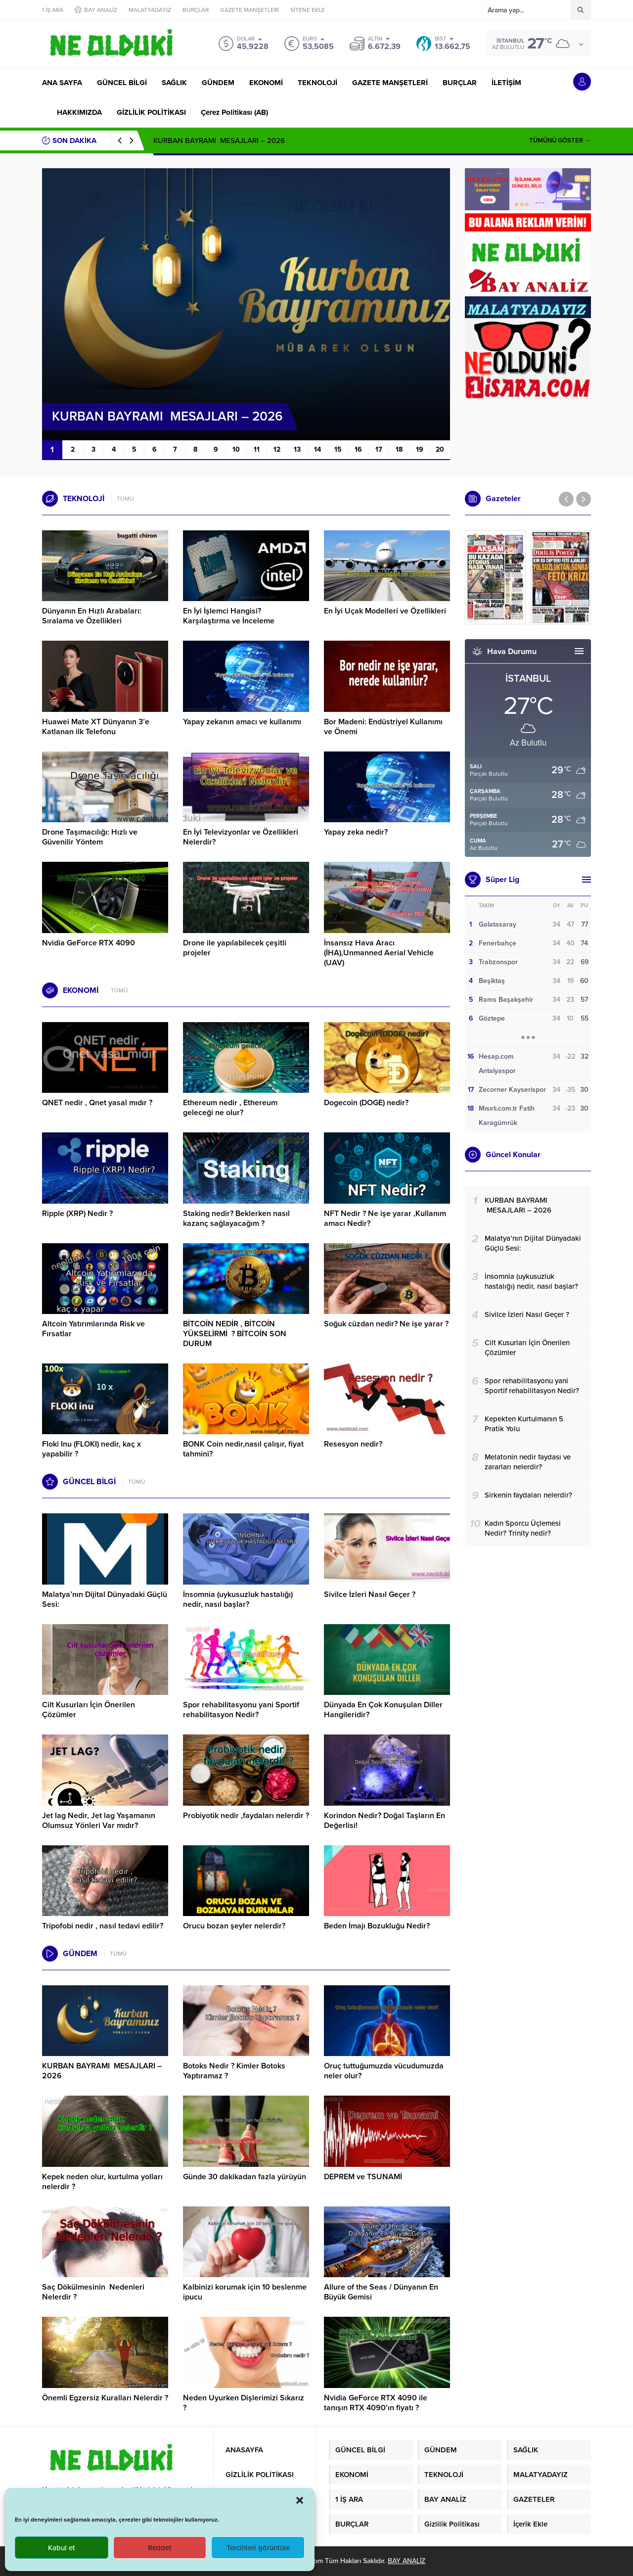  What do you see at coordinates (354, 1444) in the screenshot?
I see `Resesyon nedir?` at bounding box center [354, 1444].